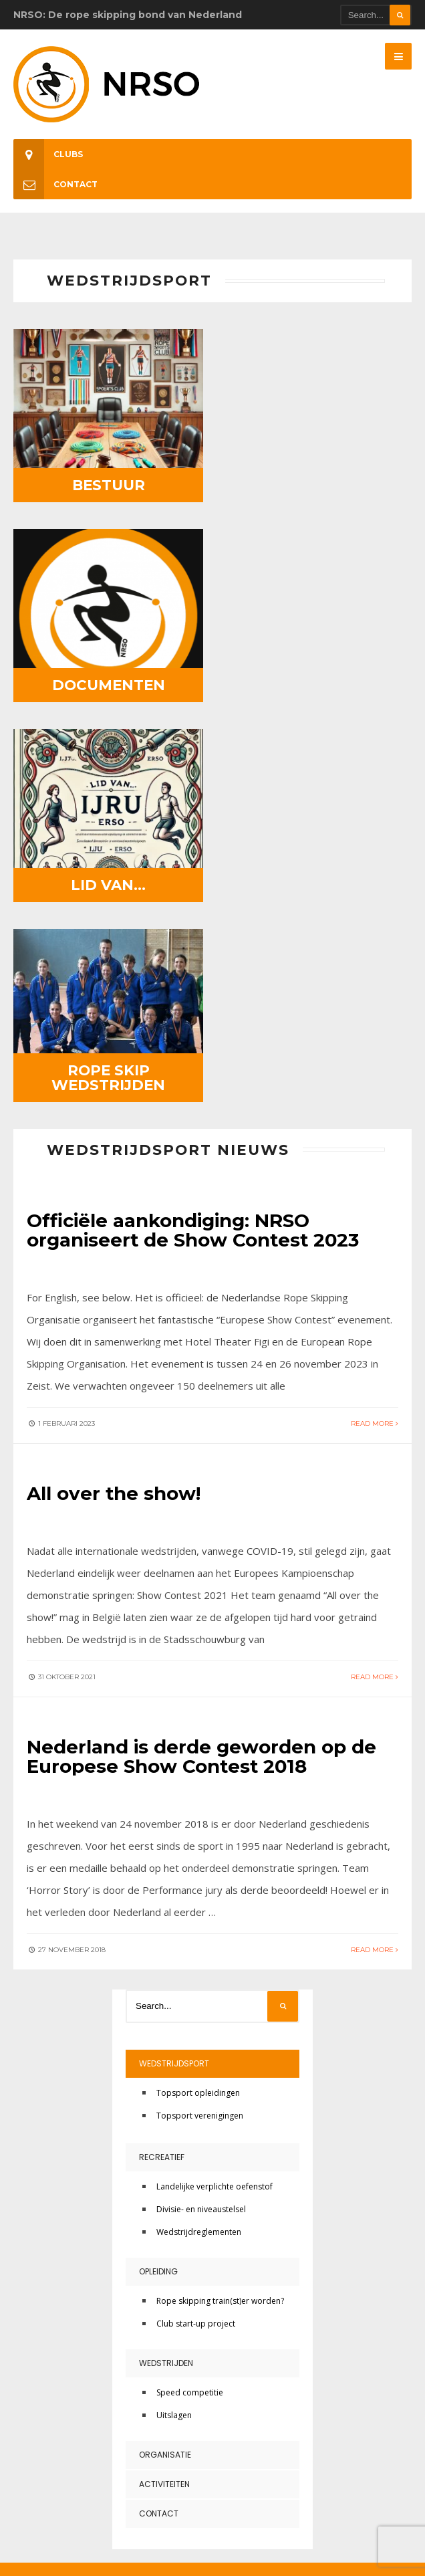 Image resolution: width=425 pixels, height=2576 pixels. Describe the element at coordinates (165, 2044) in the screenshot. I see `Organisatie` at that location.